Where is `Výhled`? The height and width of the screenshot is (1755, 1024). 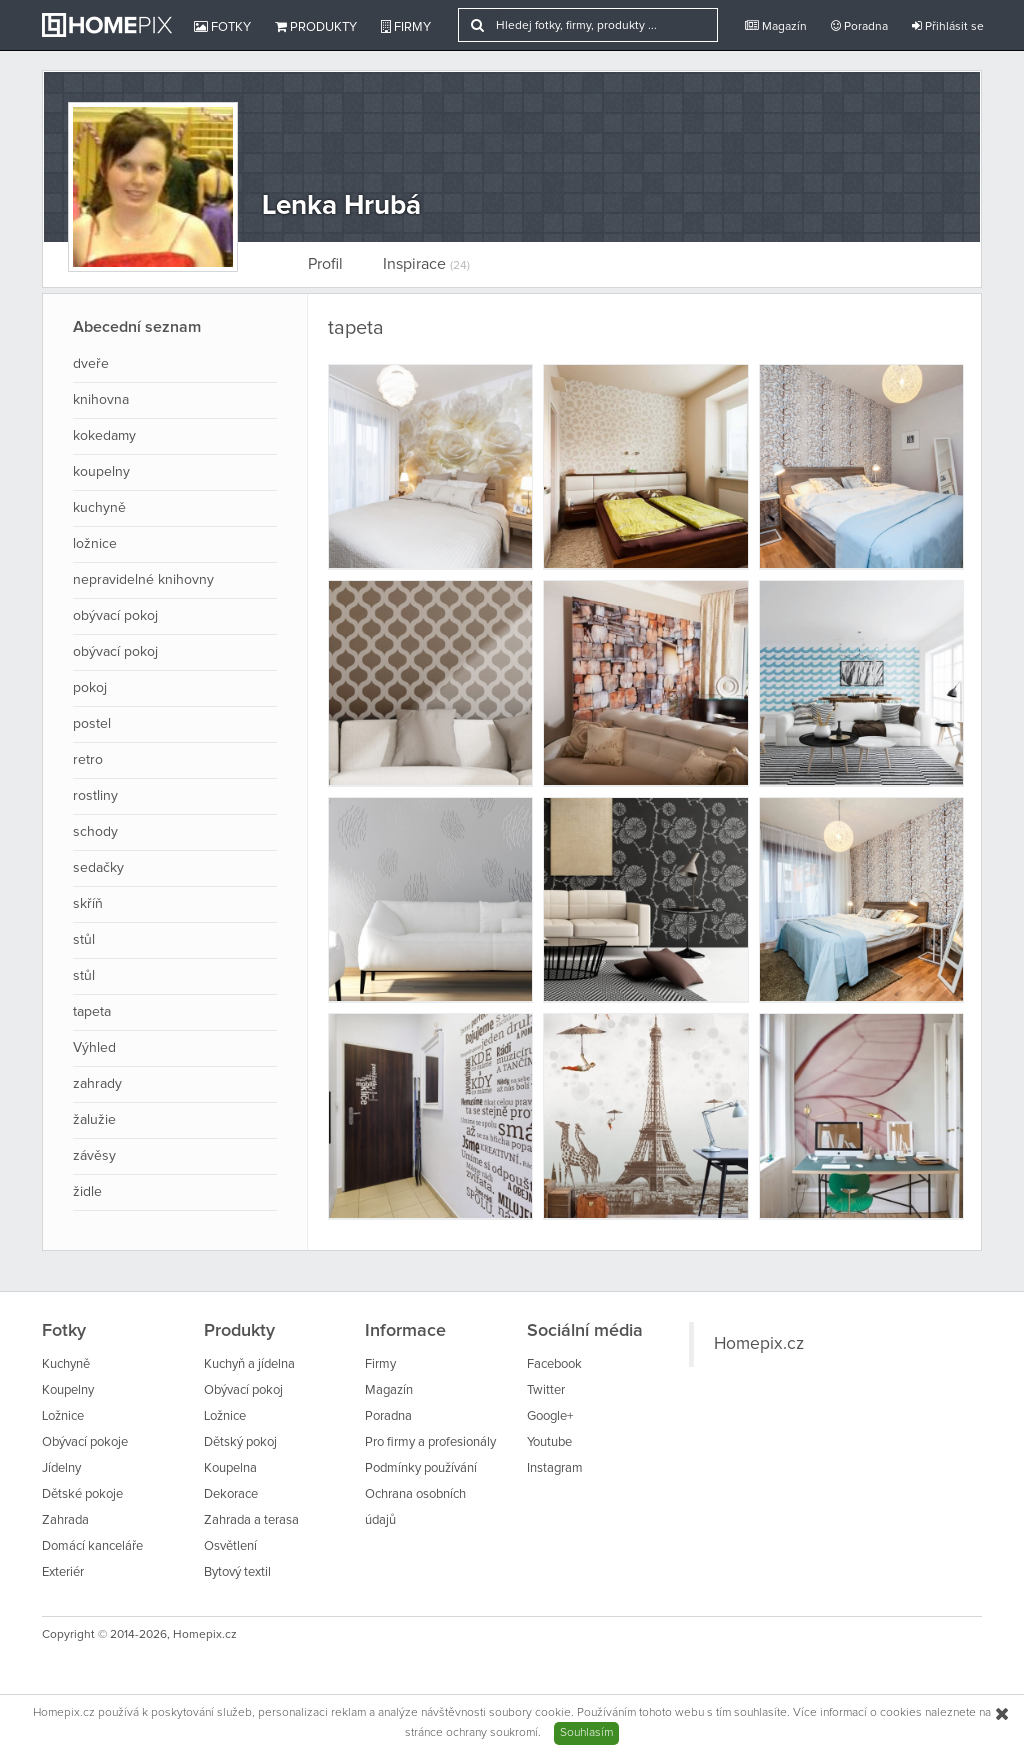 Výhled is located at coordinates (94, 1048).